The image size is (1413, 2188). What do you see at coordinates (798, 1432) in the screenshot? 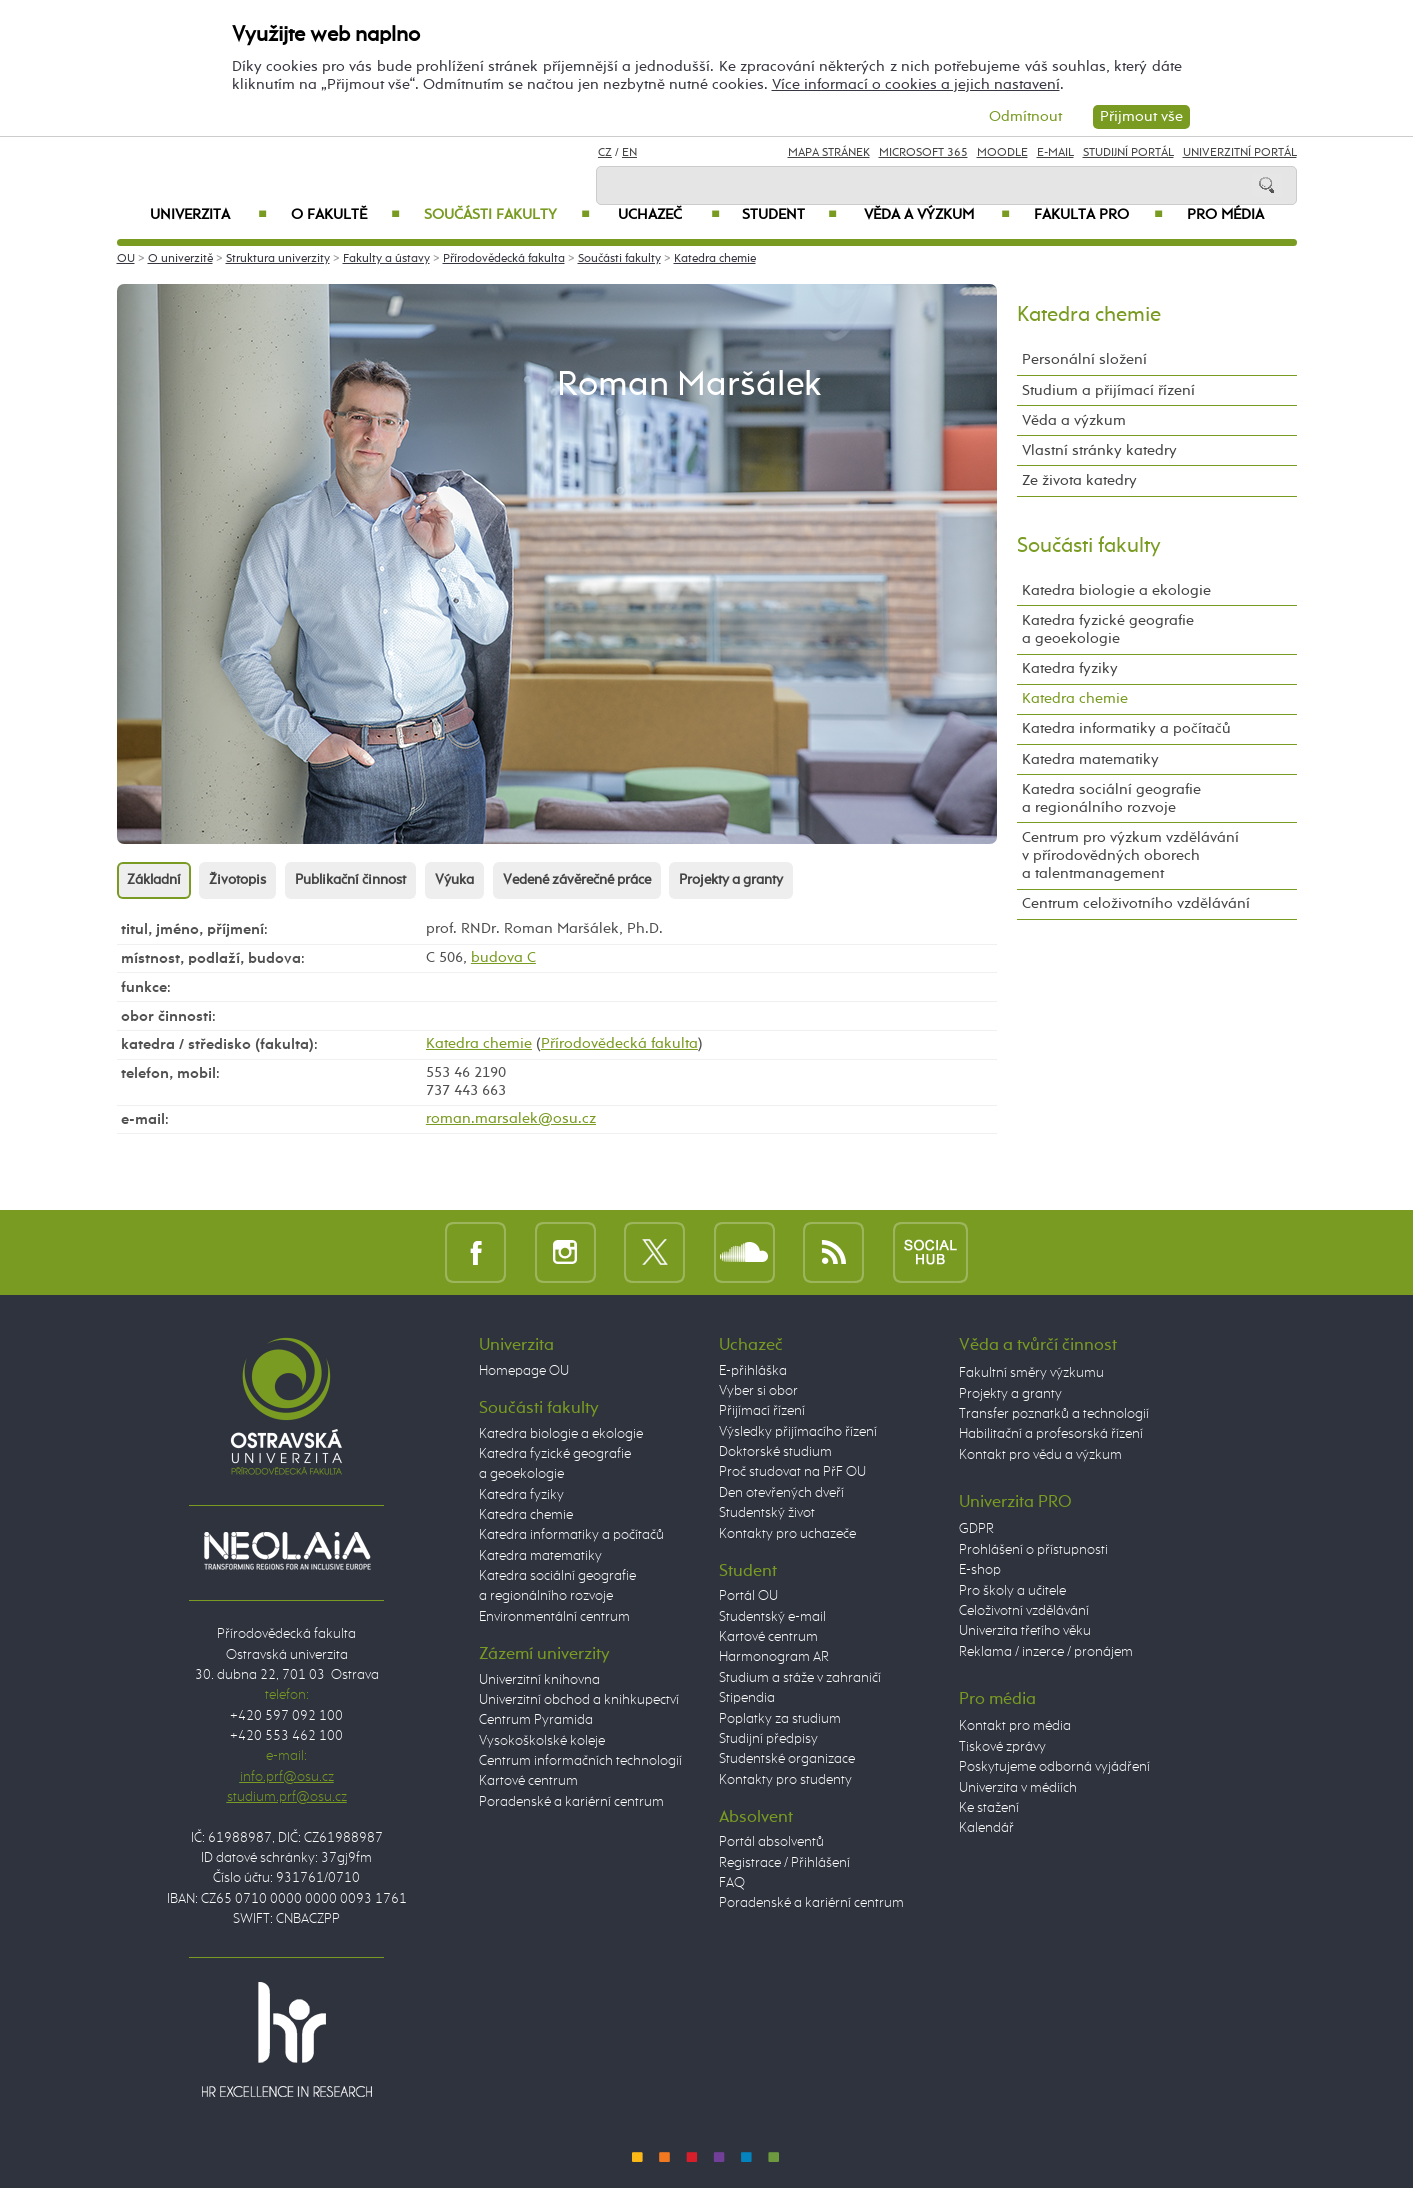
I see `Výsledky přijímacího řízení` at bounding box center [798, 1432].